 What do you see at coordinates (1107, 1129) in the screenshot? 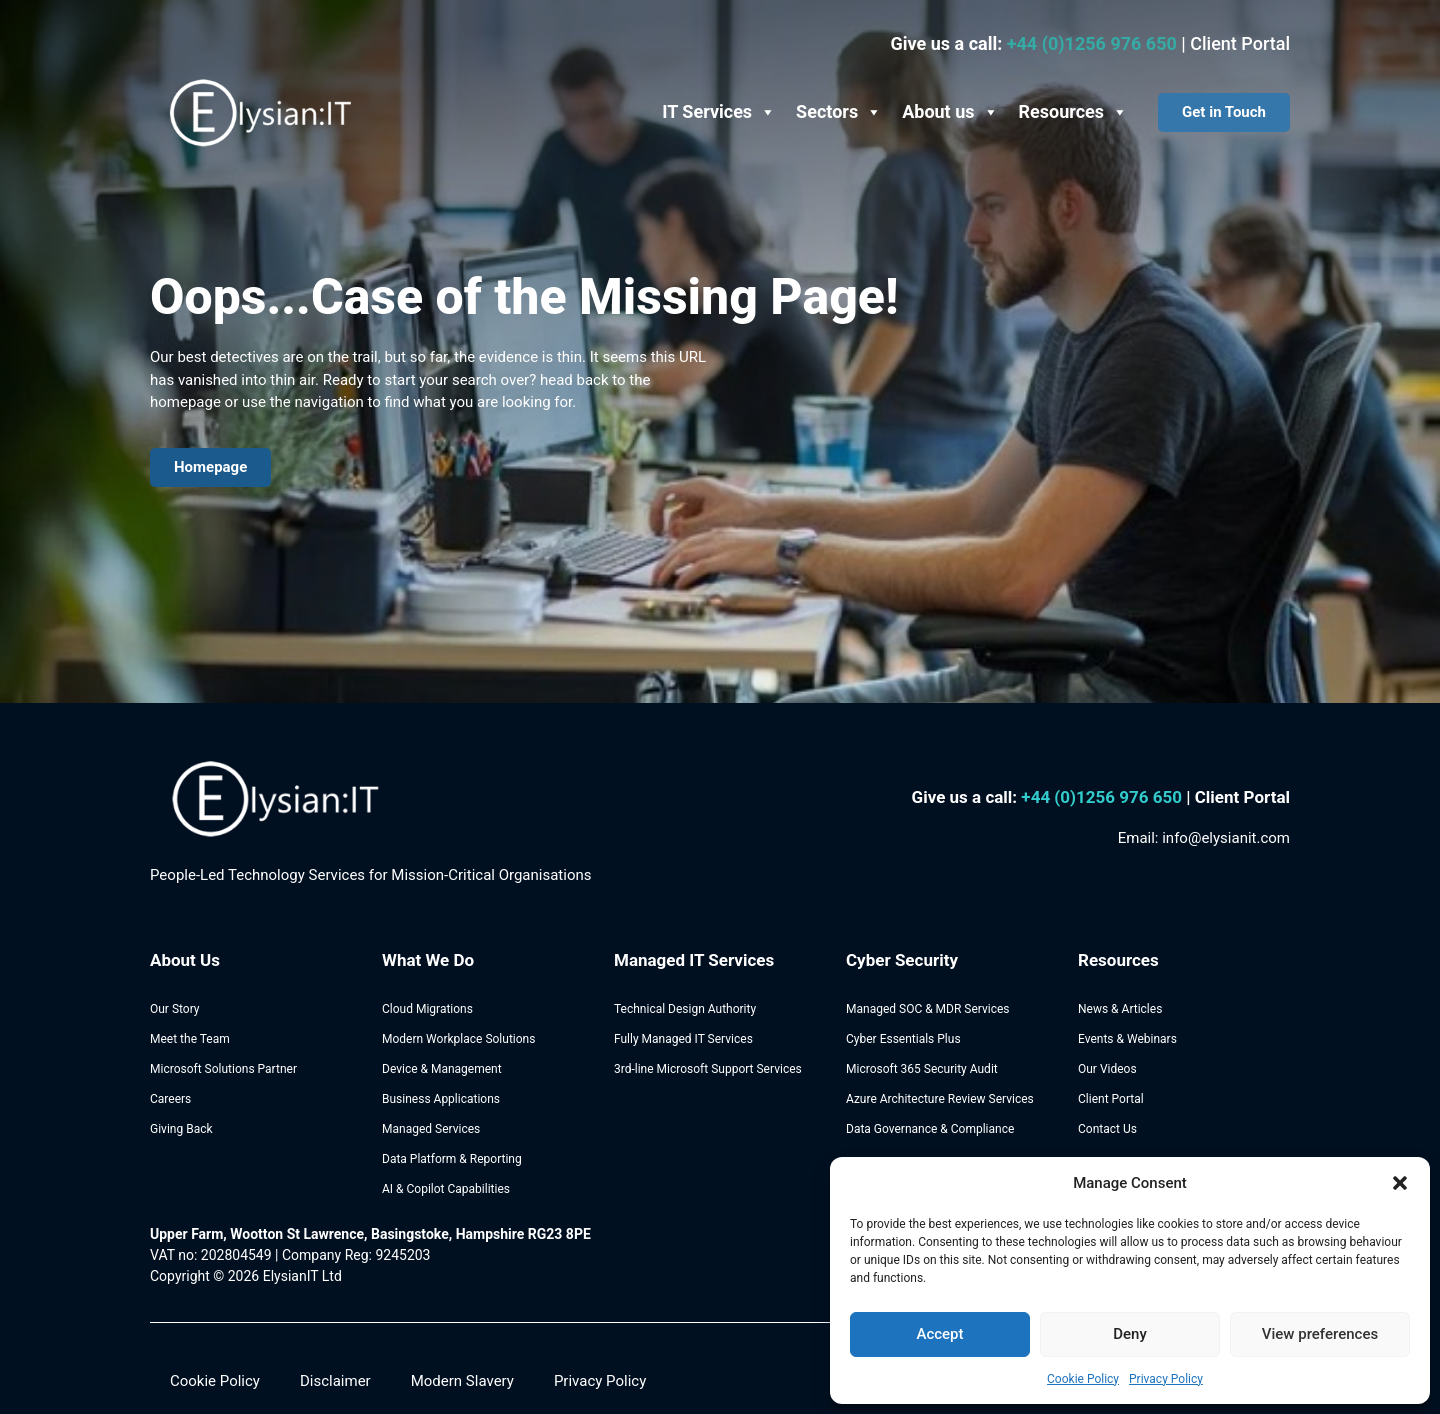
I see `Contact Us` at bounding box center [1107, 1129].